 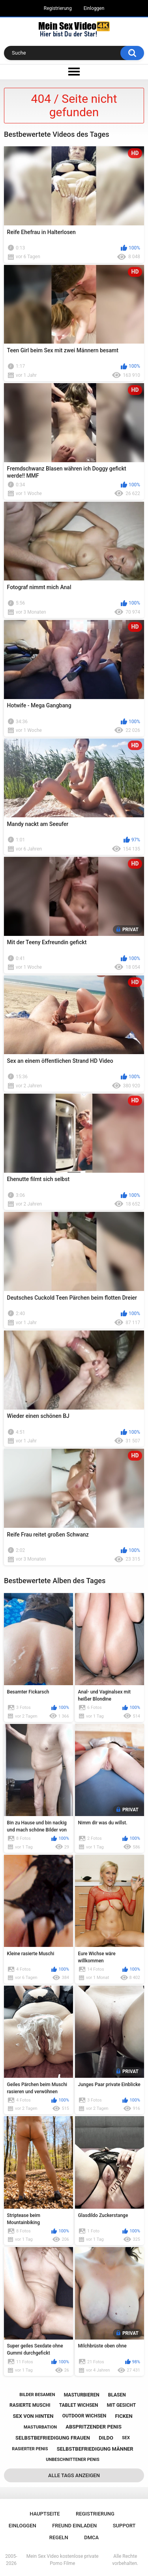 What do you see at coordinates (124, 2526) in the screenshot?
I see `Support` at bounding box center [124, 2526].